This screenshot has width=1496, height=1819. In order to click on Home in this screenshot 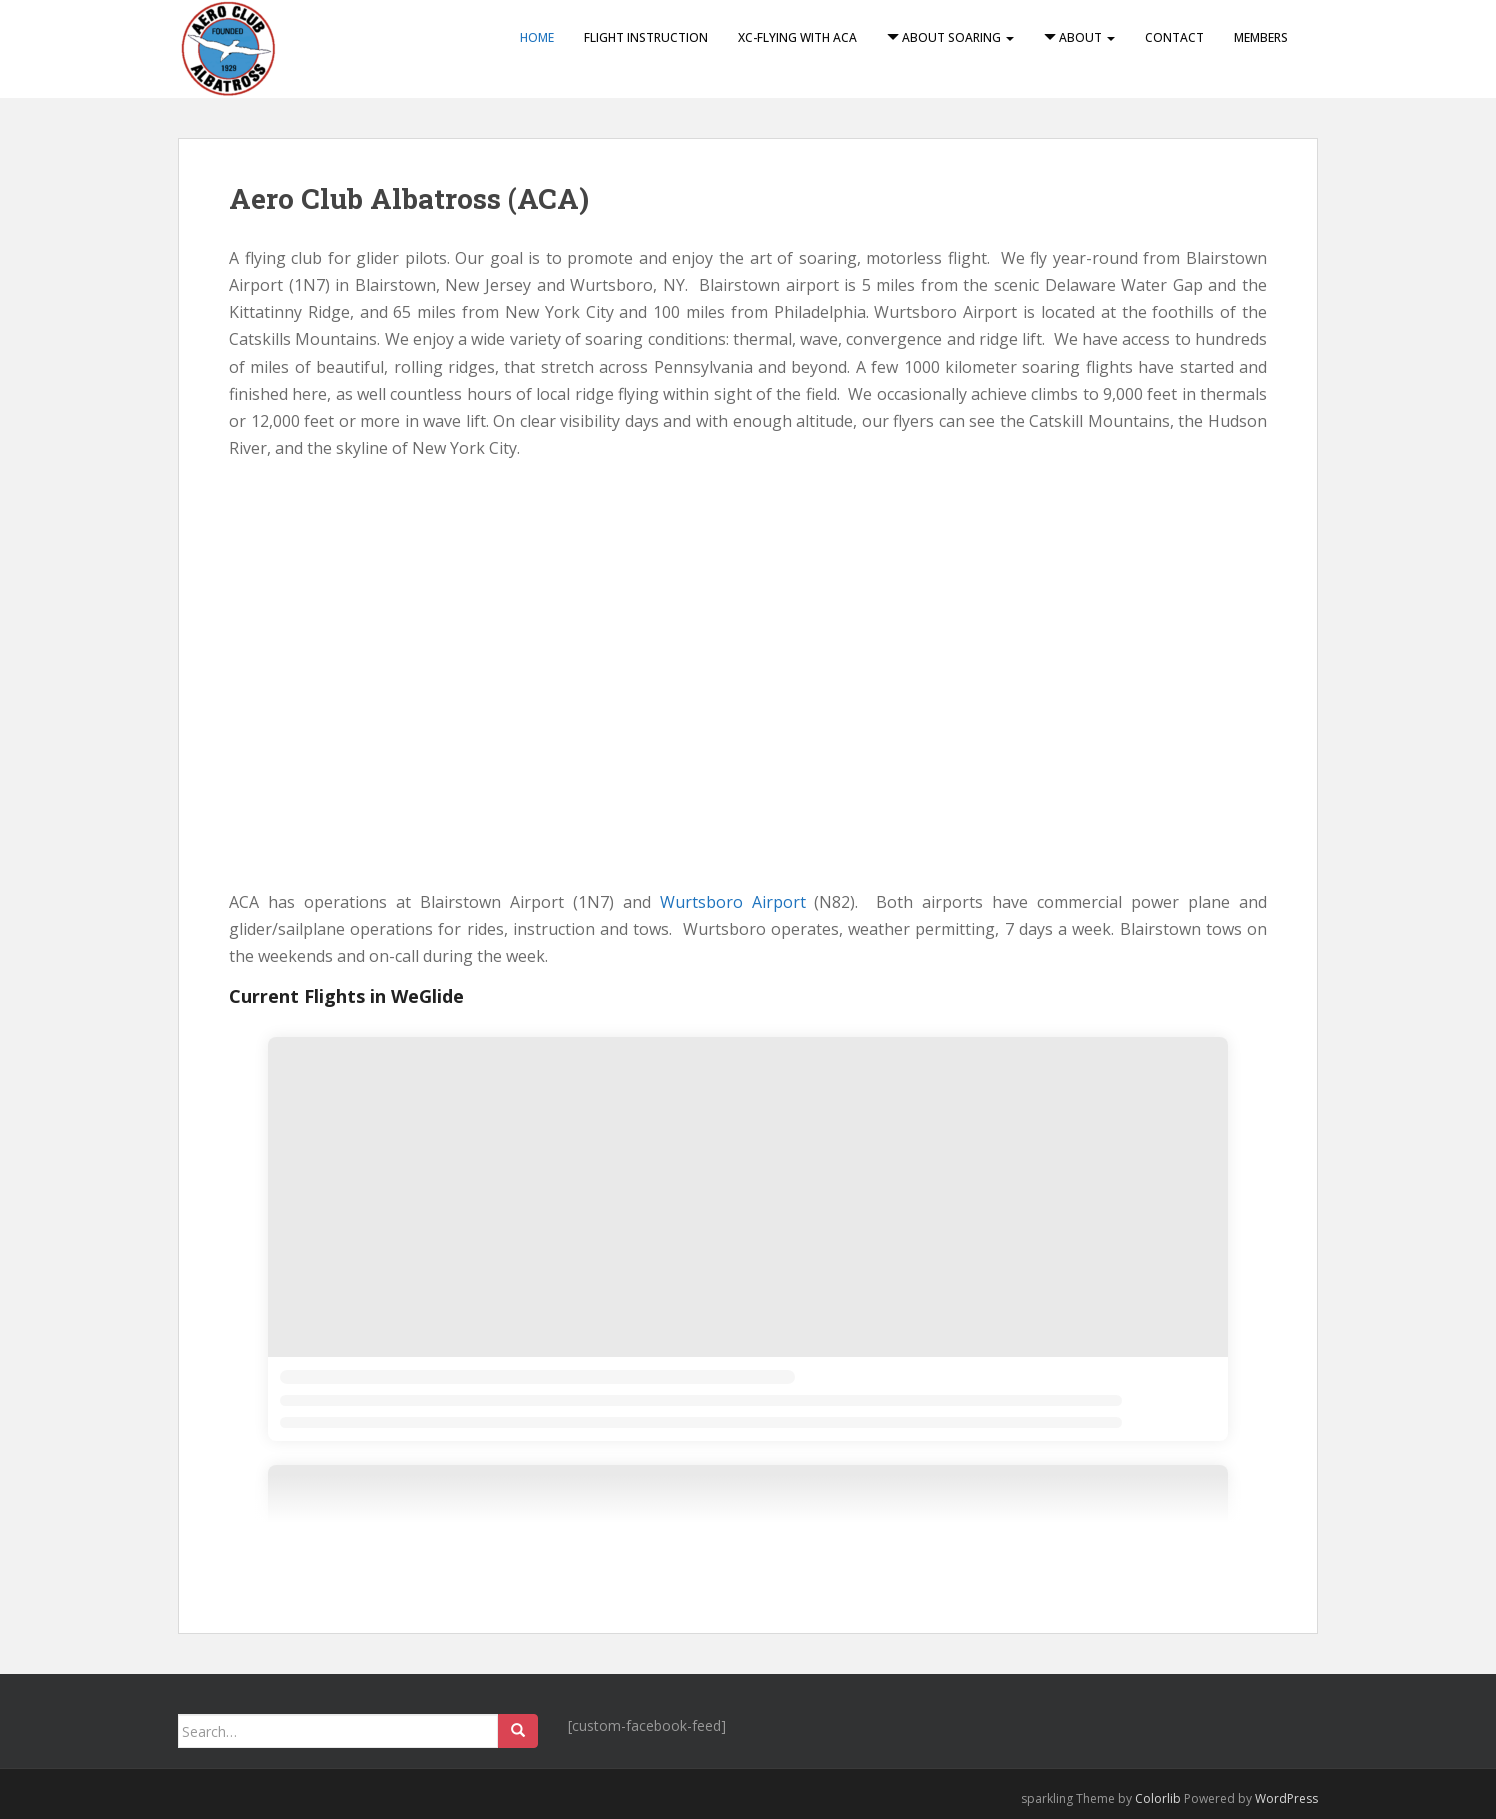, I will do `click(537, 37)`.